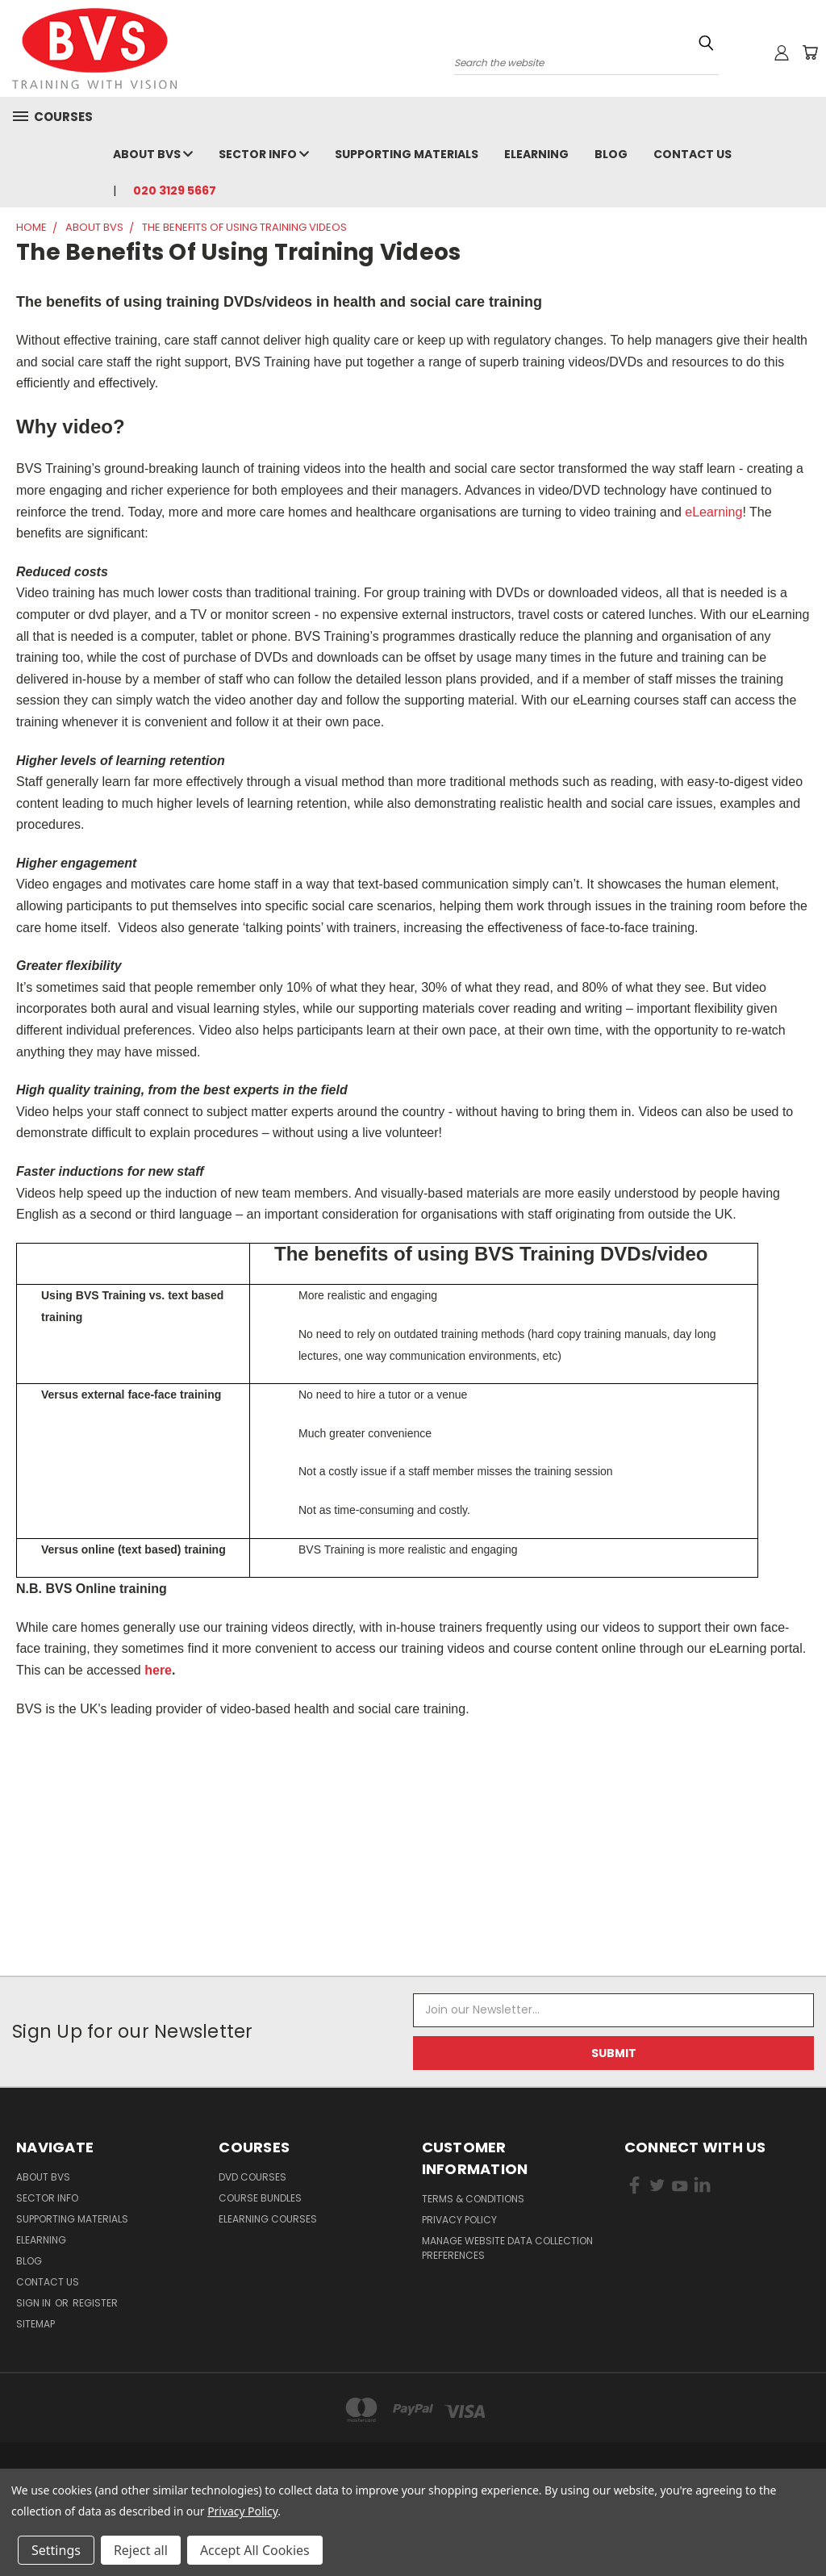 The image size is (826, 2576). I want to click on Reject all, so click(141, 2550).